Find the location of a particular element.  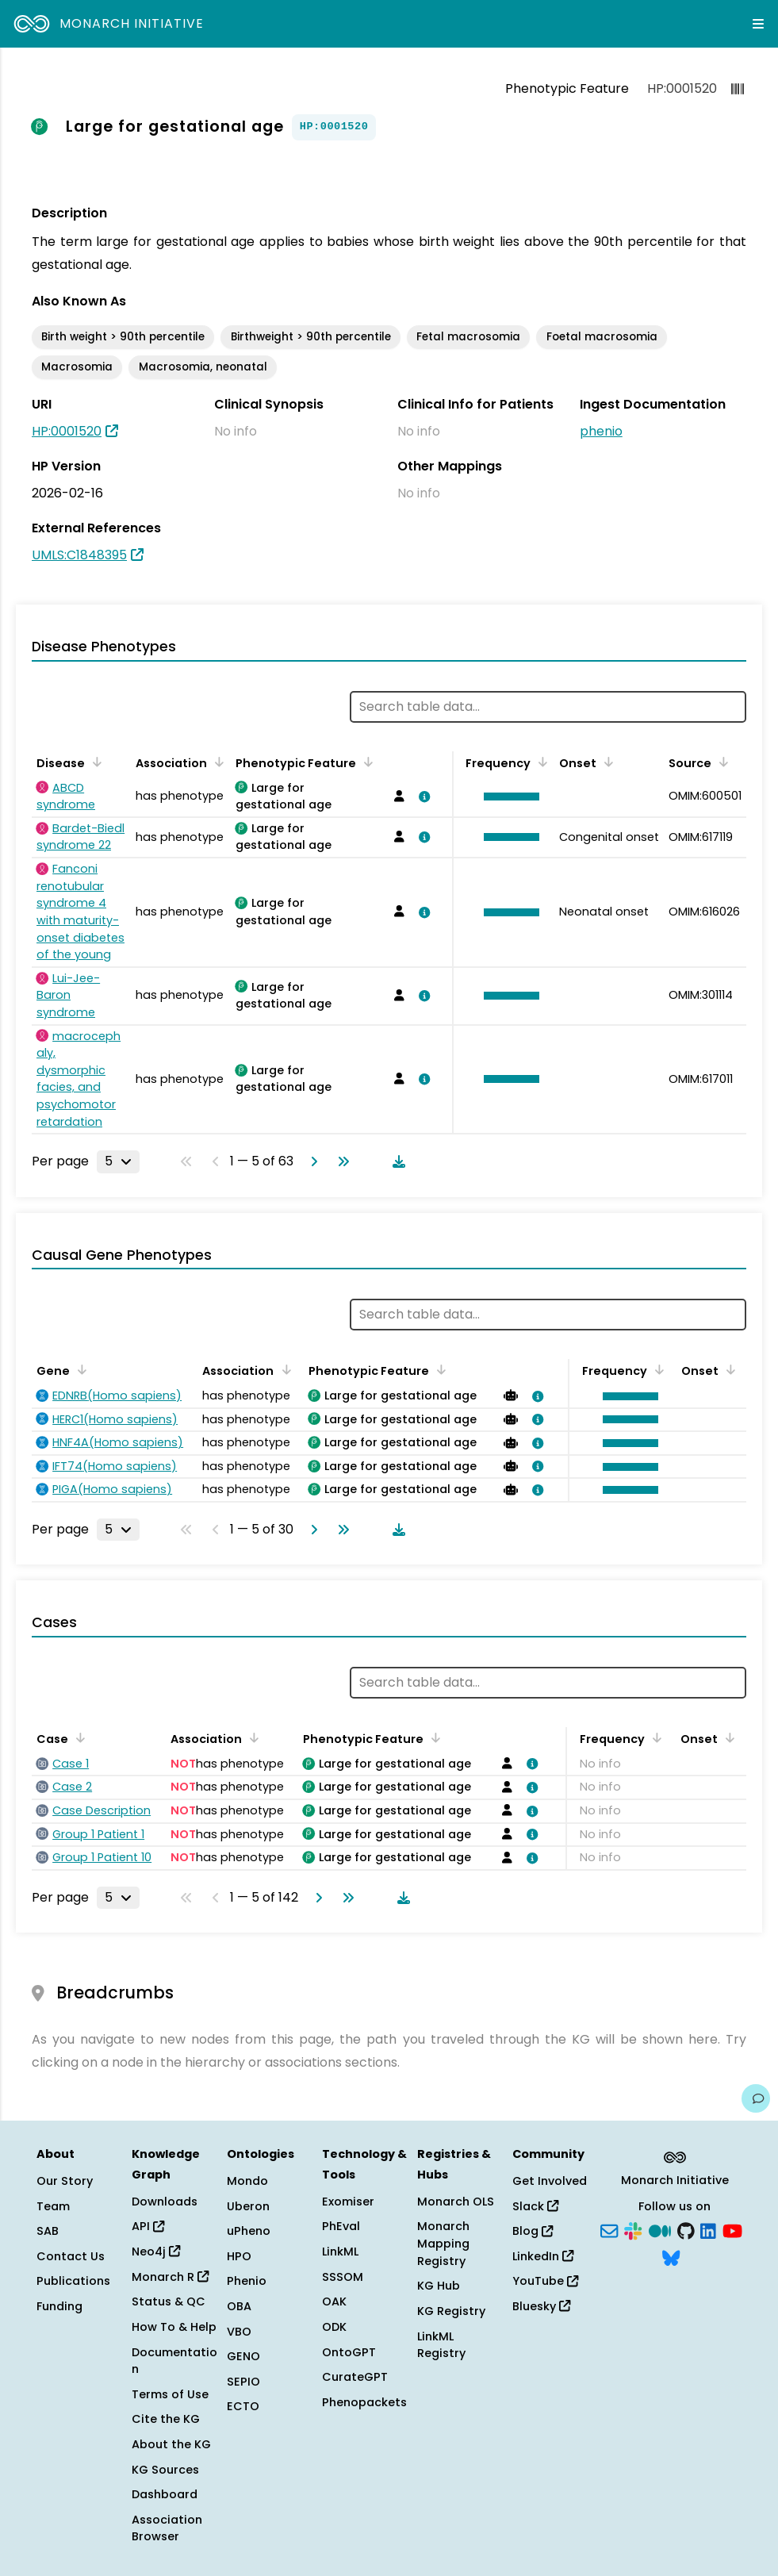

How To & Help is located at coordinates (174, 2327).